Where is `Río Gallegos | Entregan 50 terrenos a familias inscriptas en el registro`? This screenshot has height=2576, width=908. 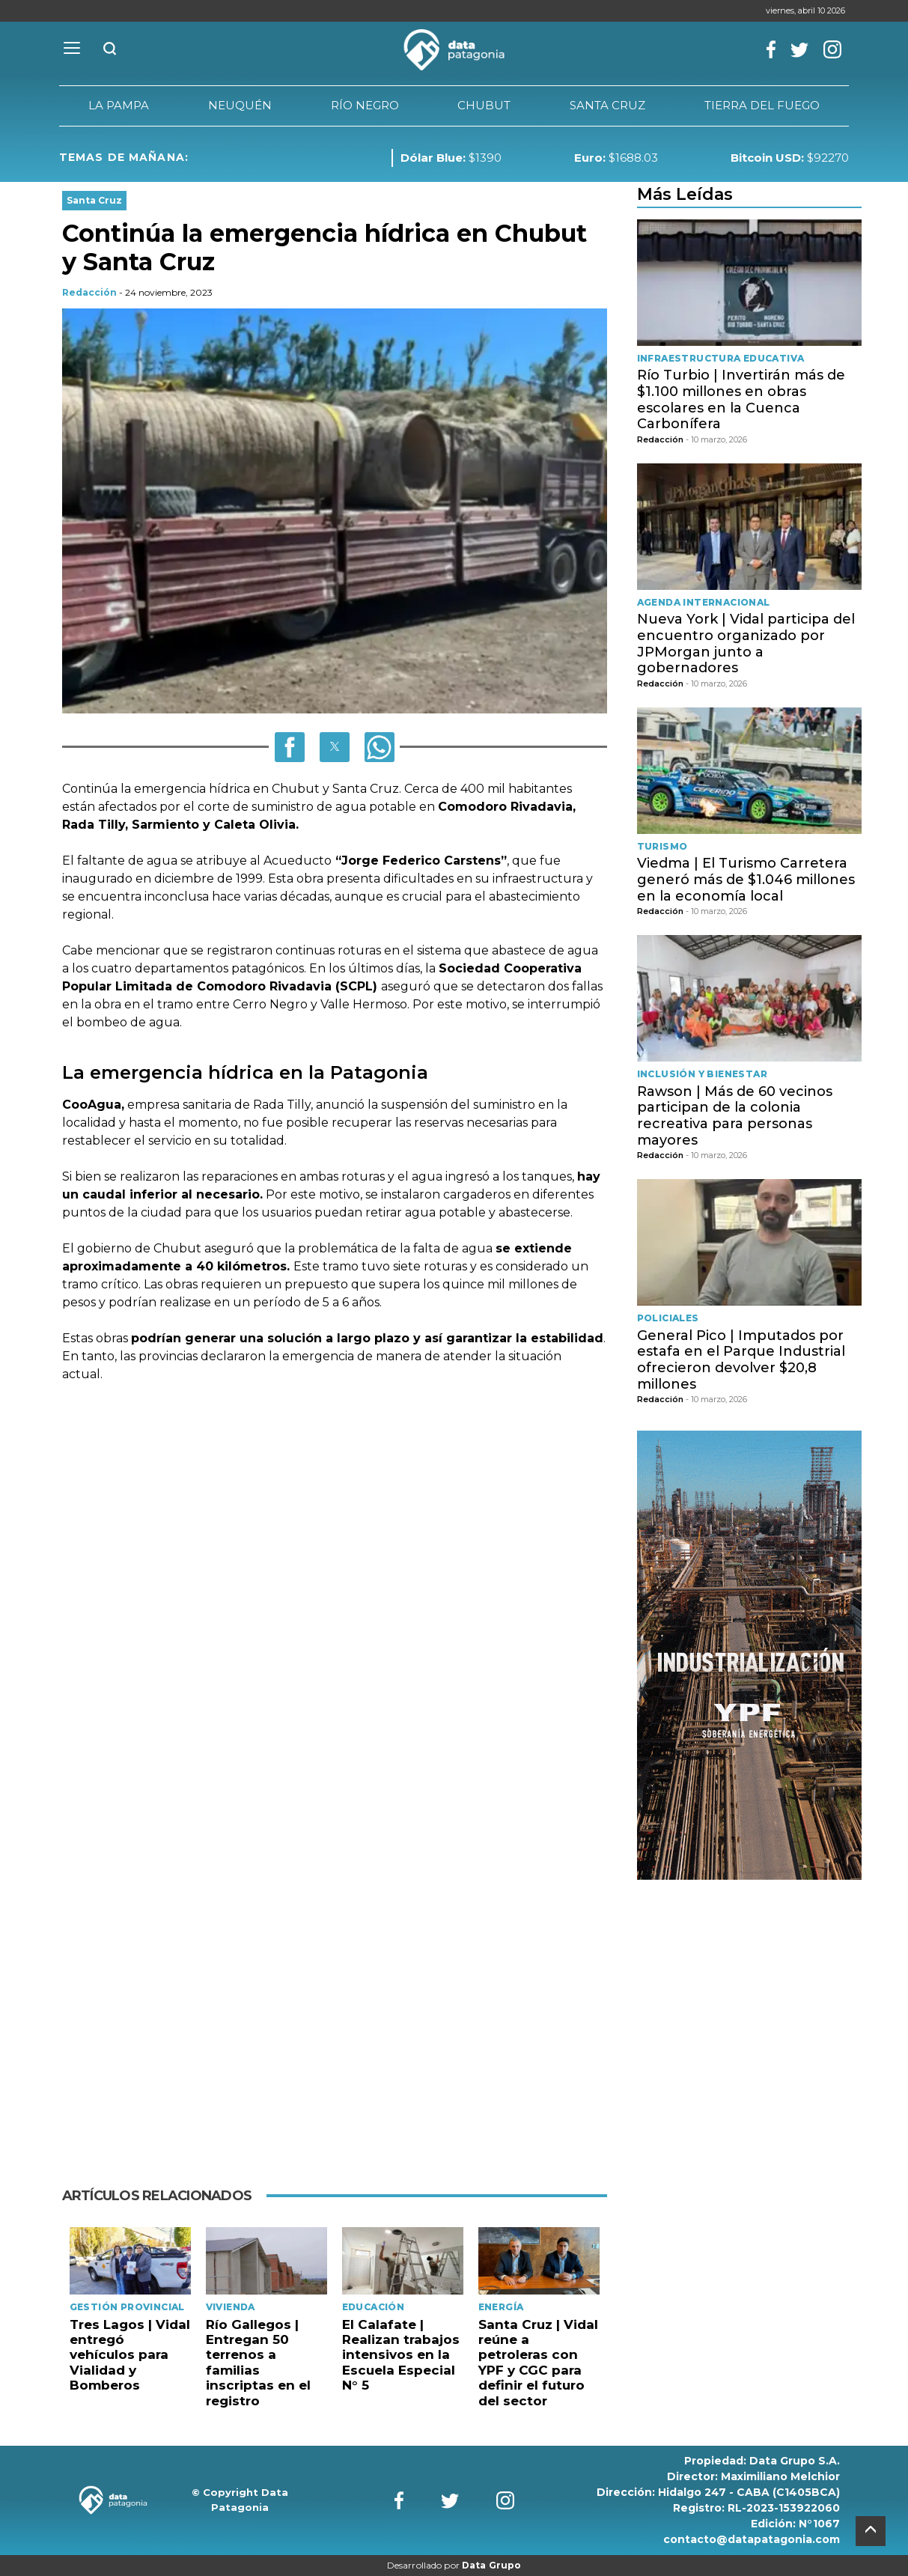
Río Gallegos | Entregan 50 terrenos a familias inscriptas en el registro is located at coordinates (258, 2362).